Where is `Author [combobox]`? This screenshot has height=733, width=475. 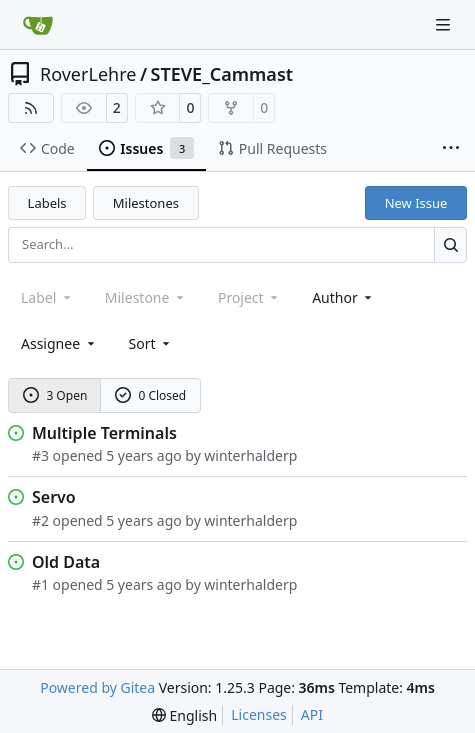 Author [combobox] is located at coordinates (343, 297).